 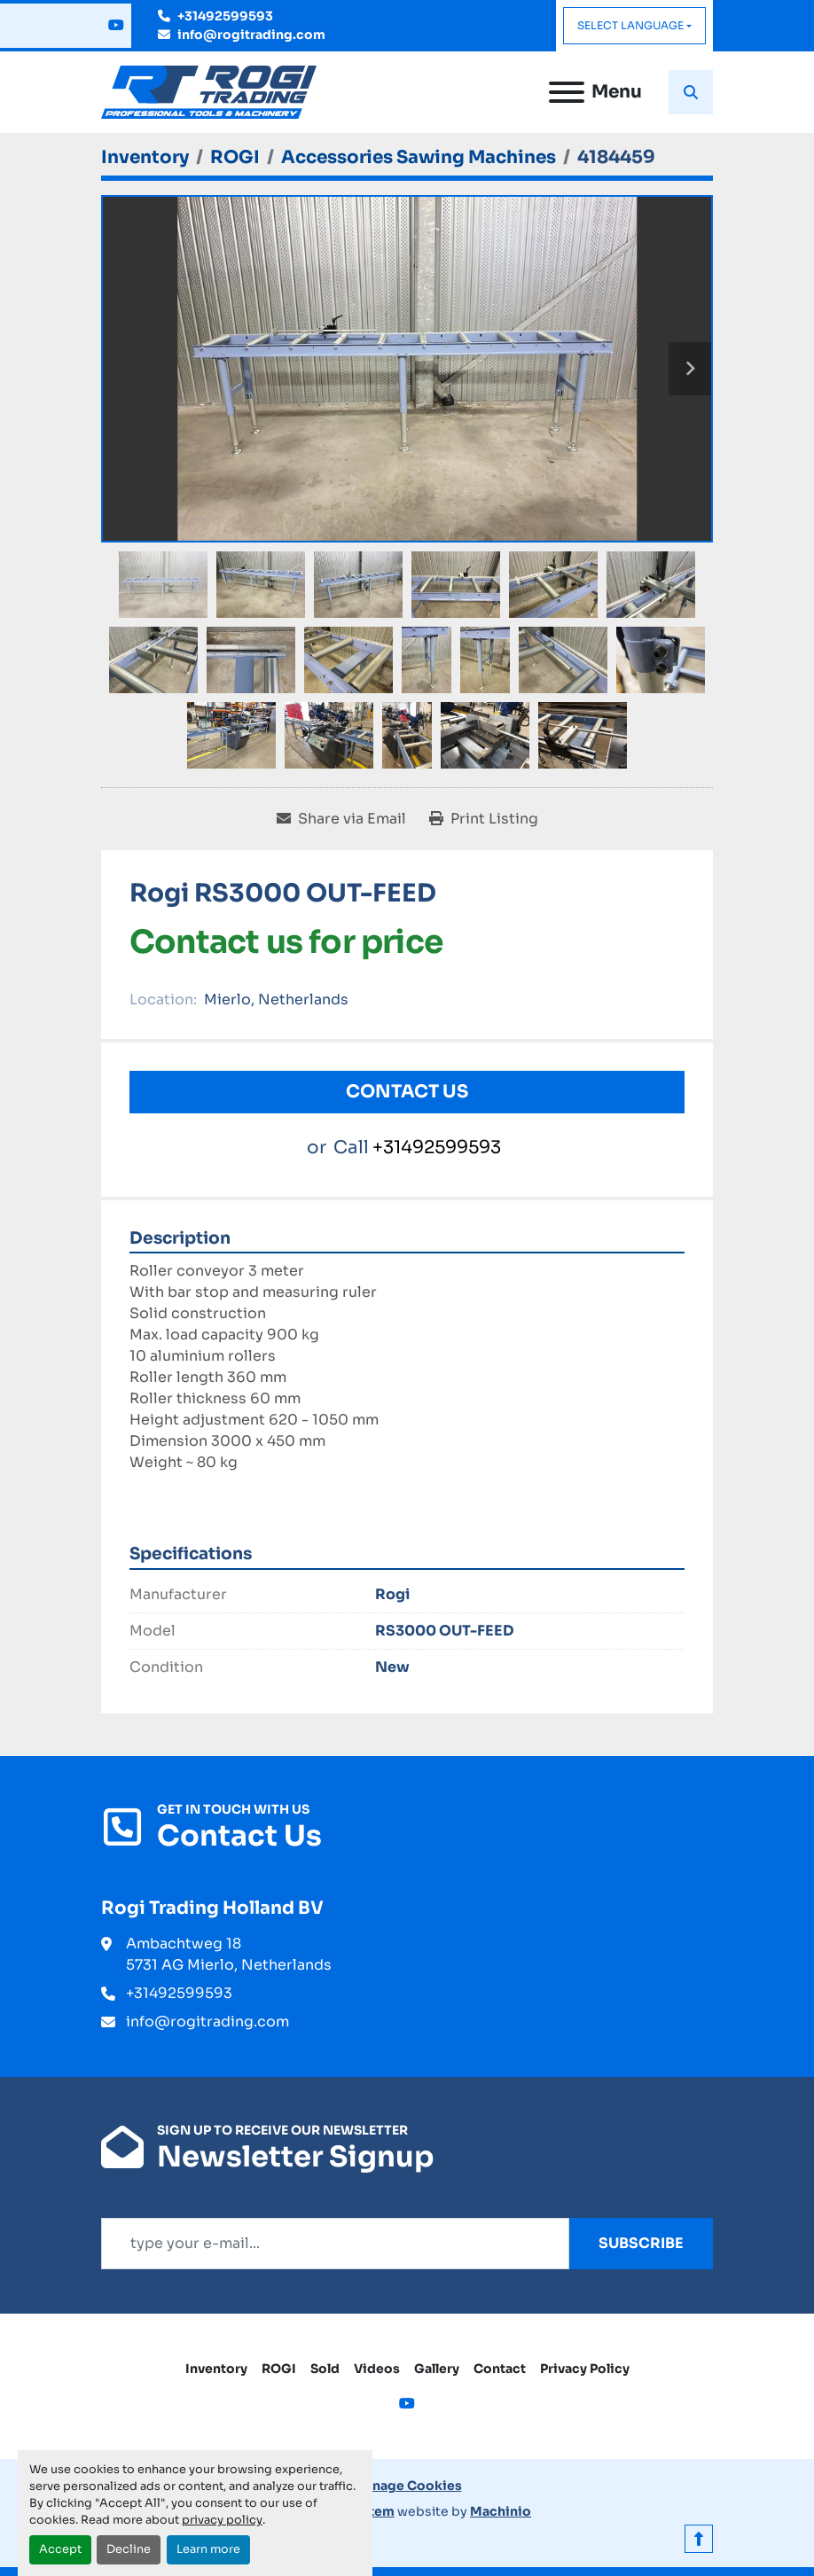 I want to click on [youtube], so click(x=116, y=25).